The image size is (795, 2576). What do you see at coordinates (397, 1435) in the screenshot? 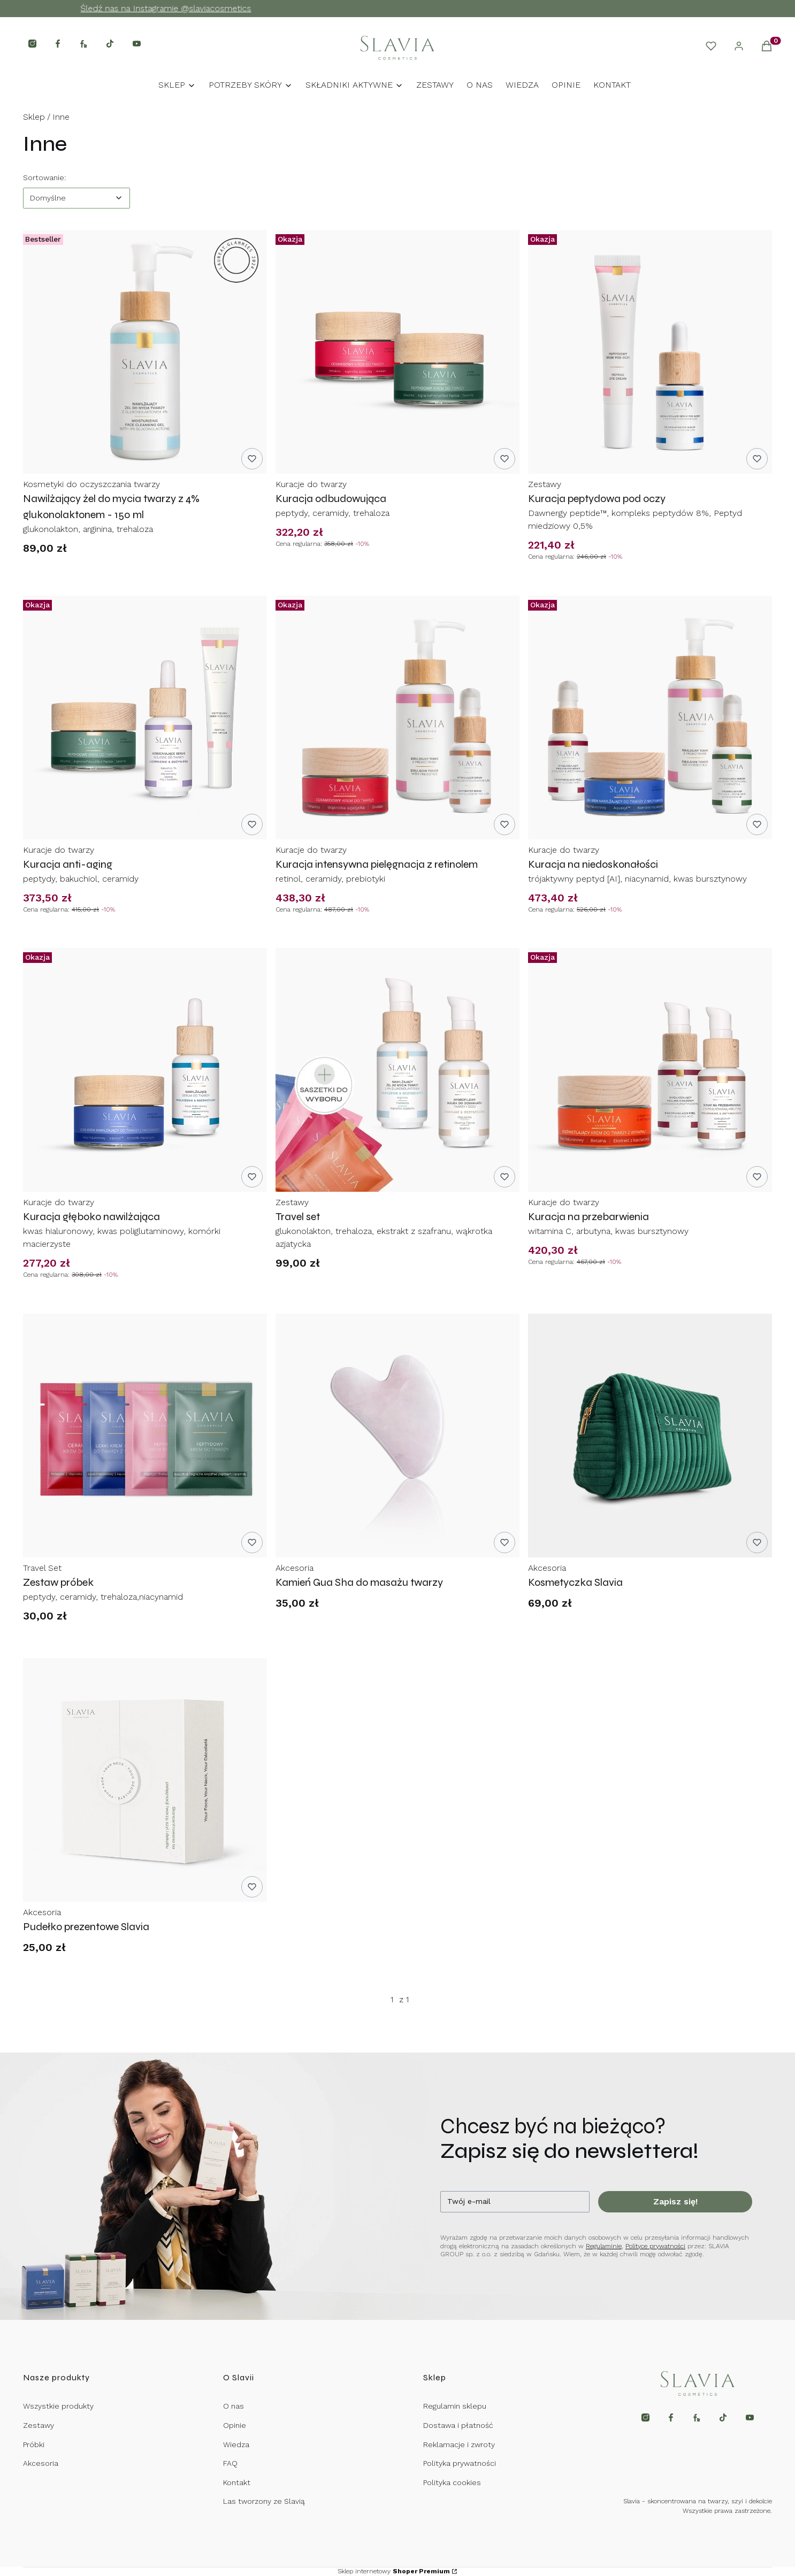
I see `[Przejdź do produktu Kamień Gua Sha do masażu twarzy.]` at bounding box center [397, 1435].